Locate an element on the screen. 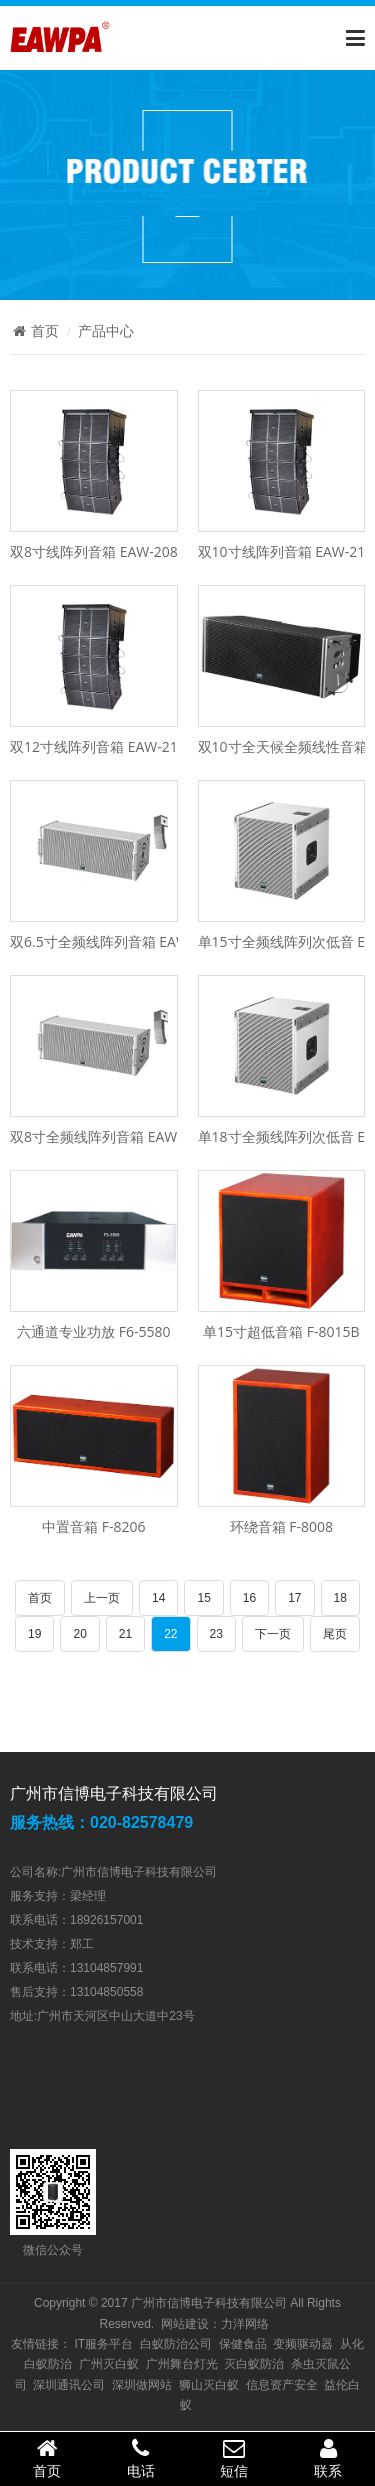  力洋网络 is located at coordinates (245, 2324).